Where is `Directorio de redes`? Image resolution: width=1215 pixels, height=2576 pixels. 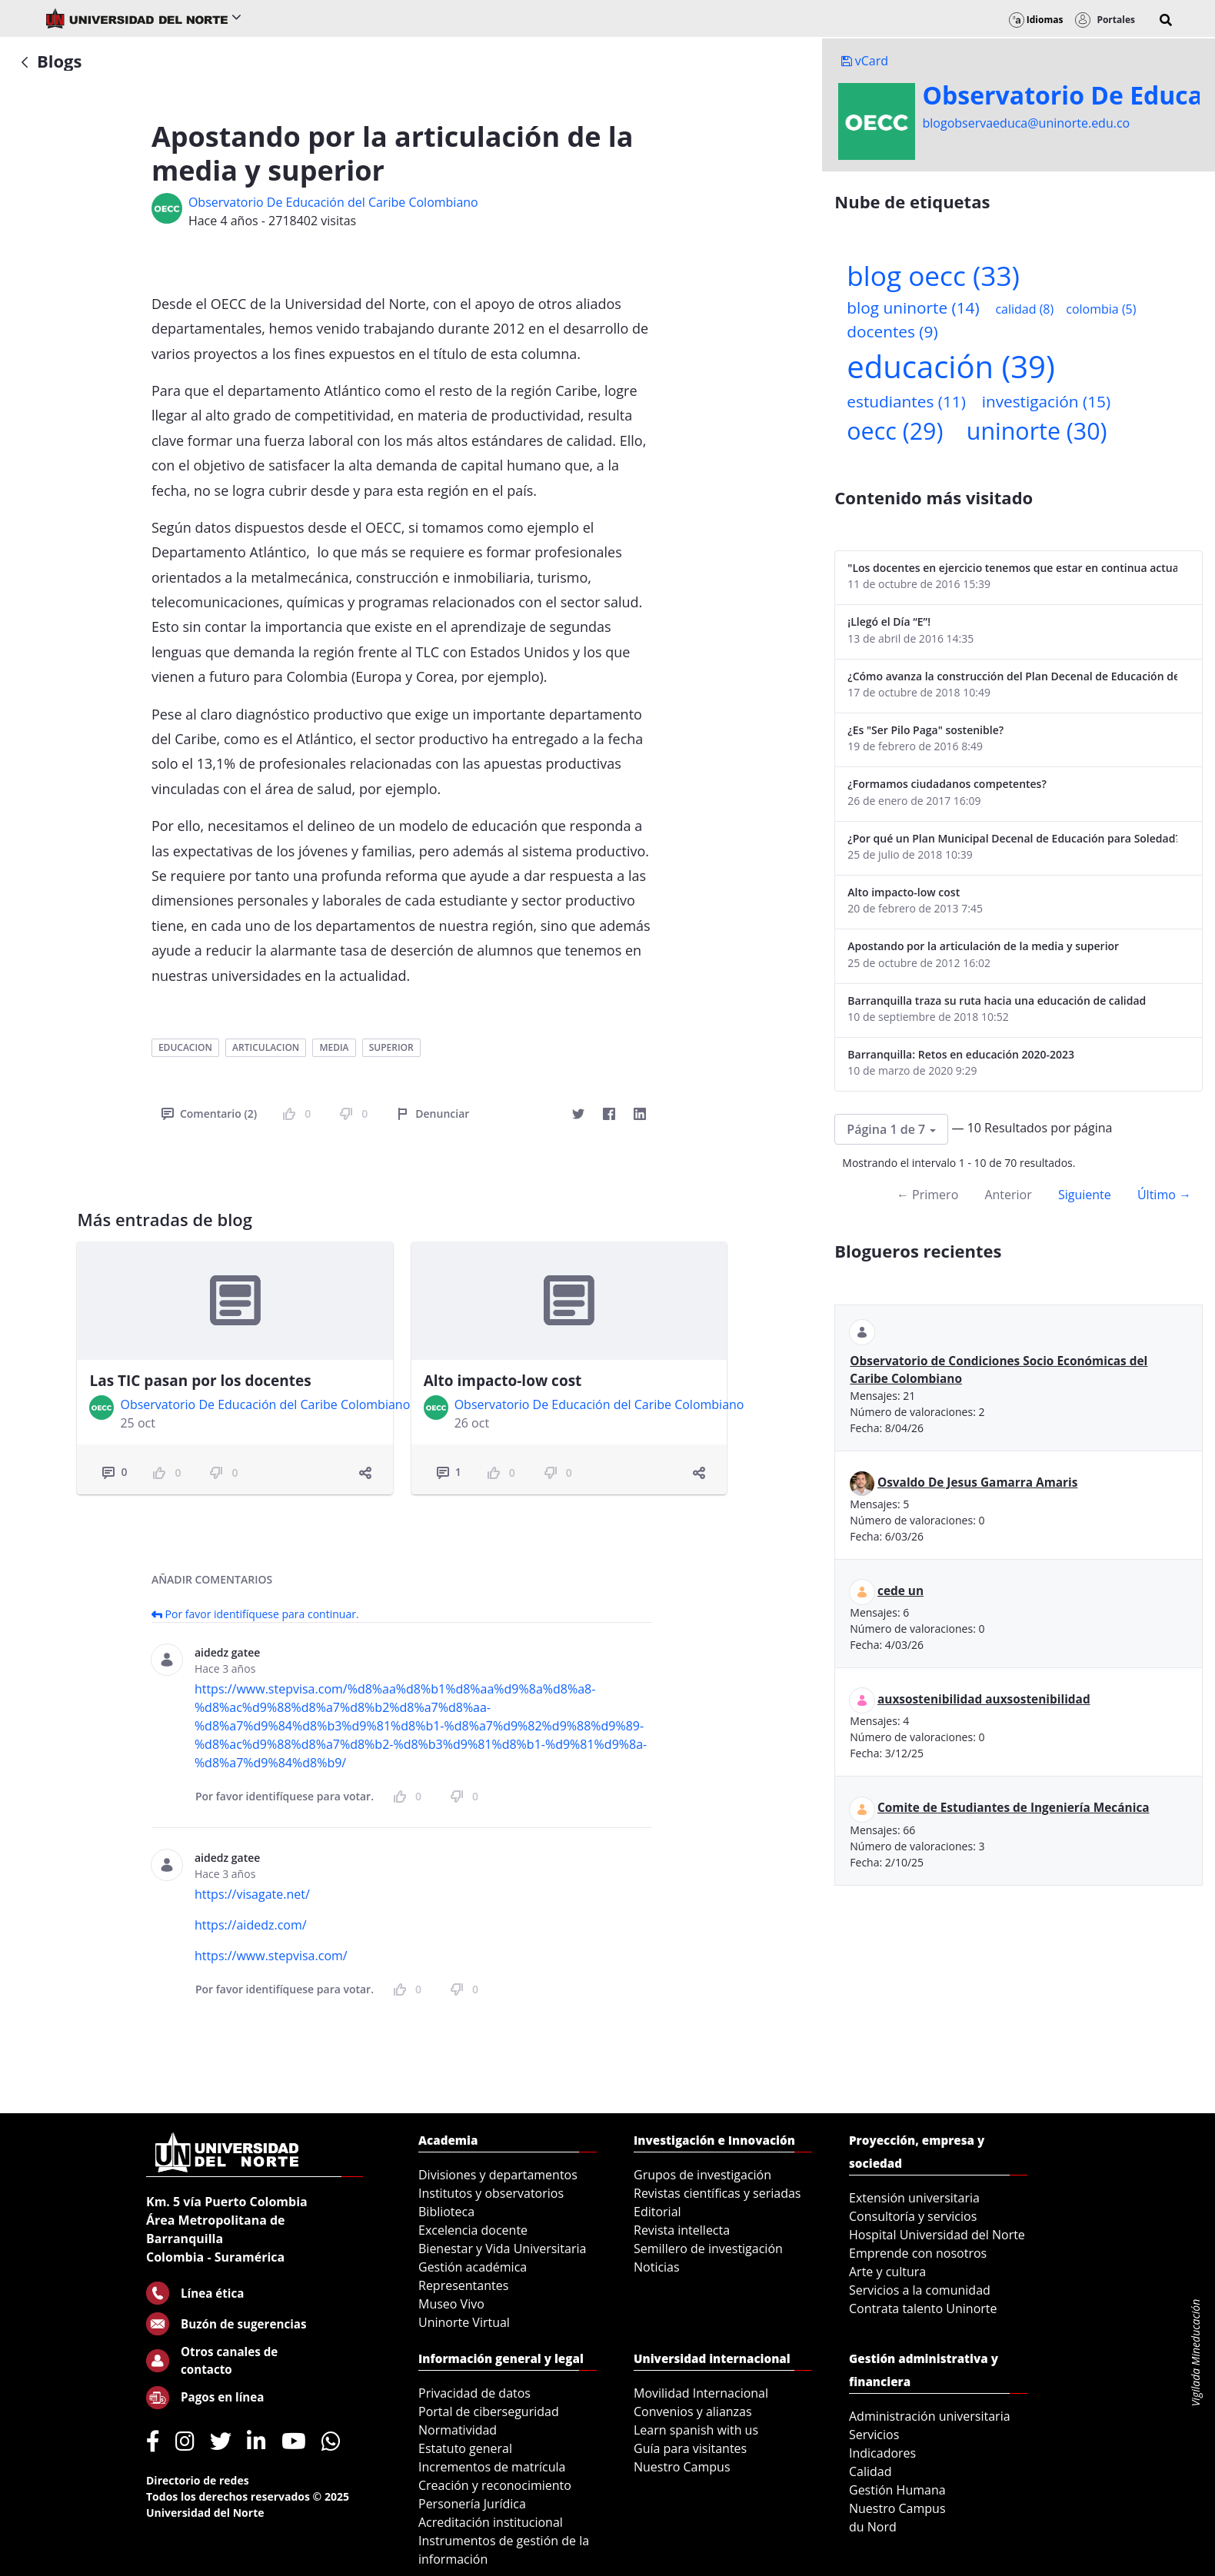
Directorio de redes is located at coordinates (197, 2480).